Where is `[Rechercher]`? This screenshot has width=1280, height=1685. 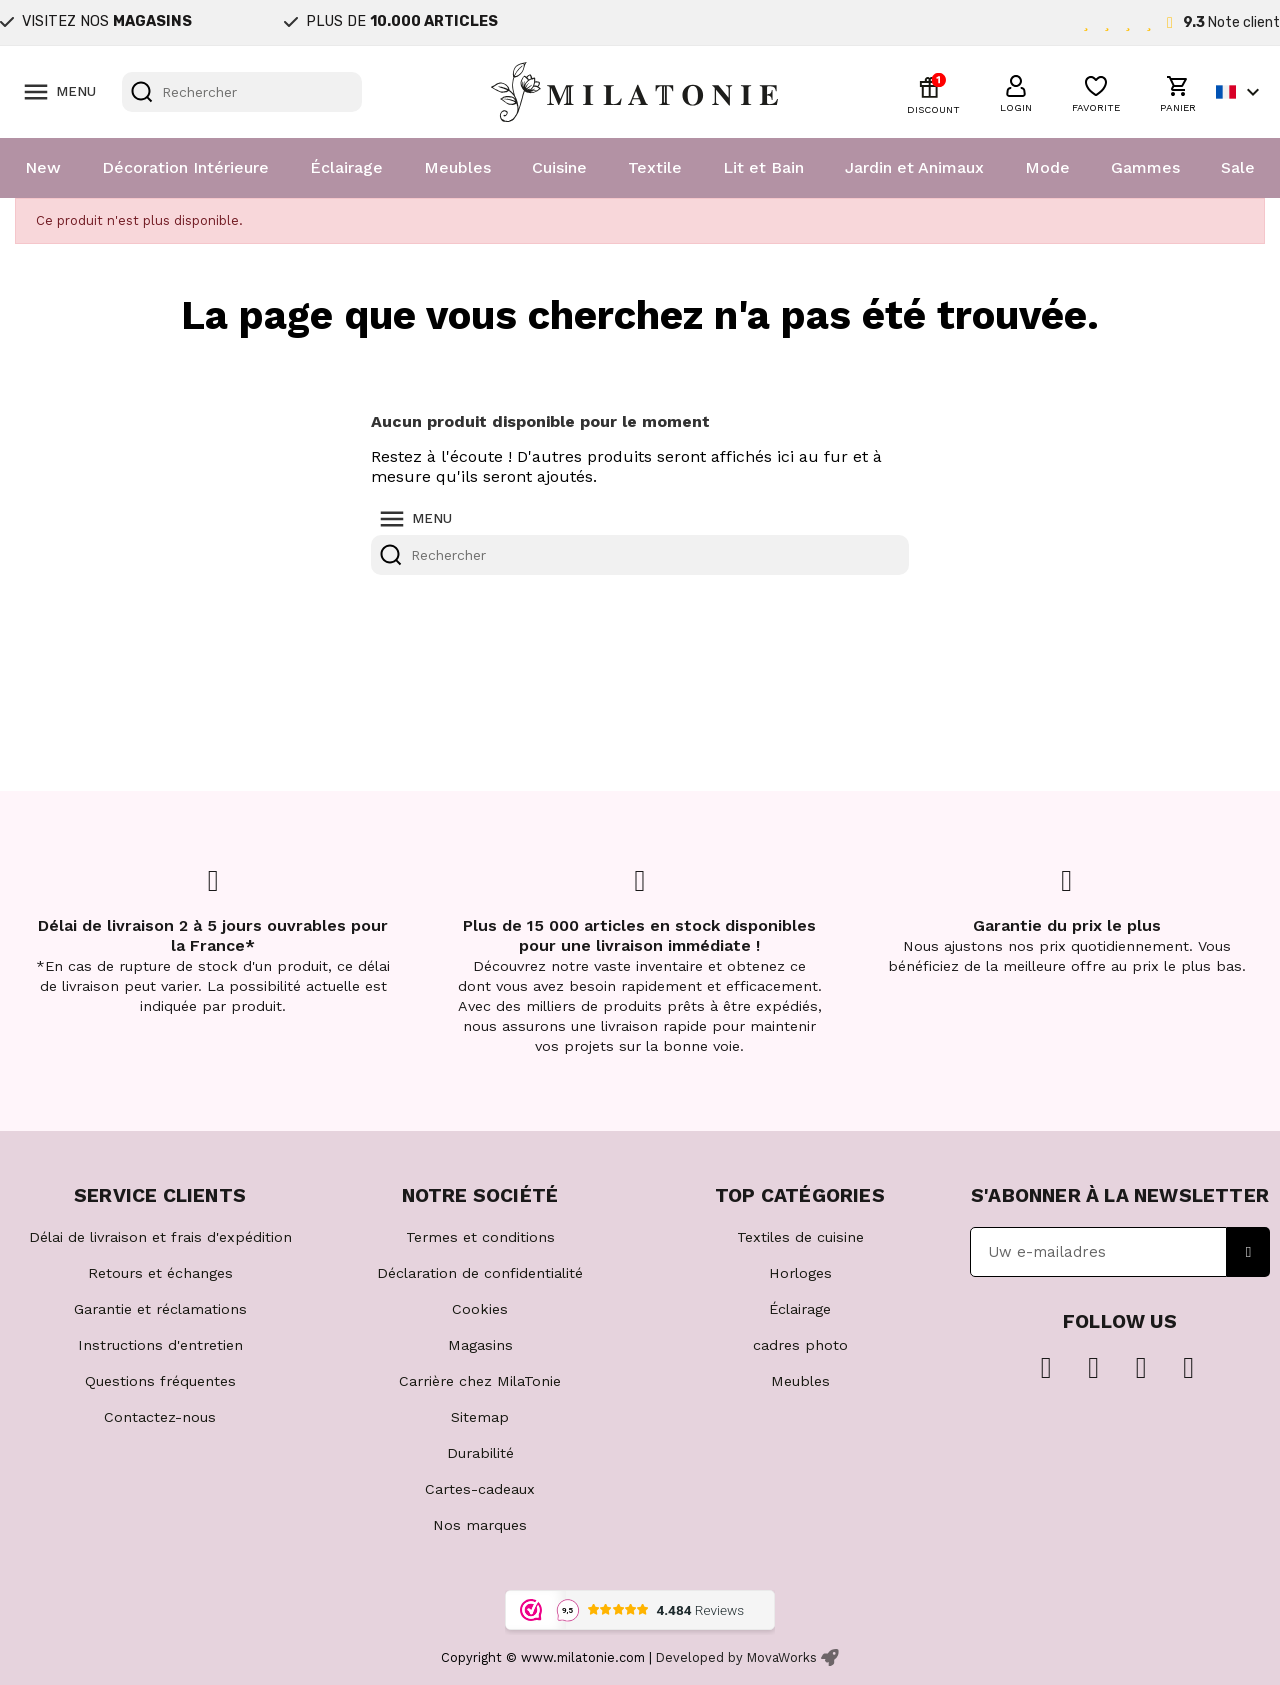 [Rechercher] is located at coordinates (242, 92).